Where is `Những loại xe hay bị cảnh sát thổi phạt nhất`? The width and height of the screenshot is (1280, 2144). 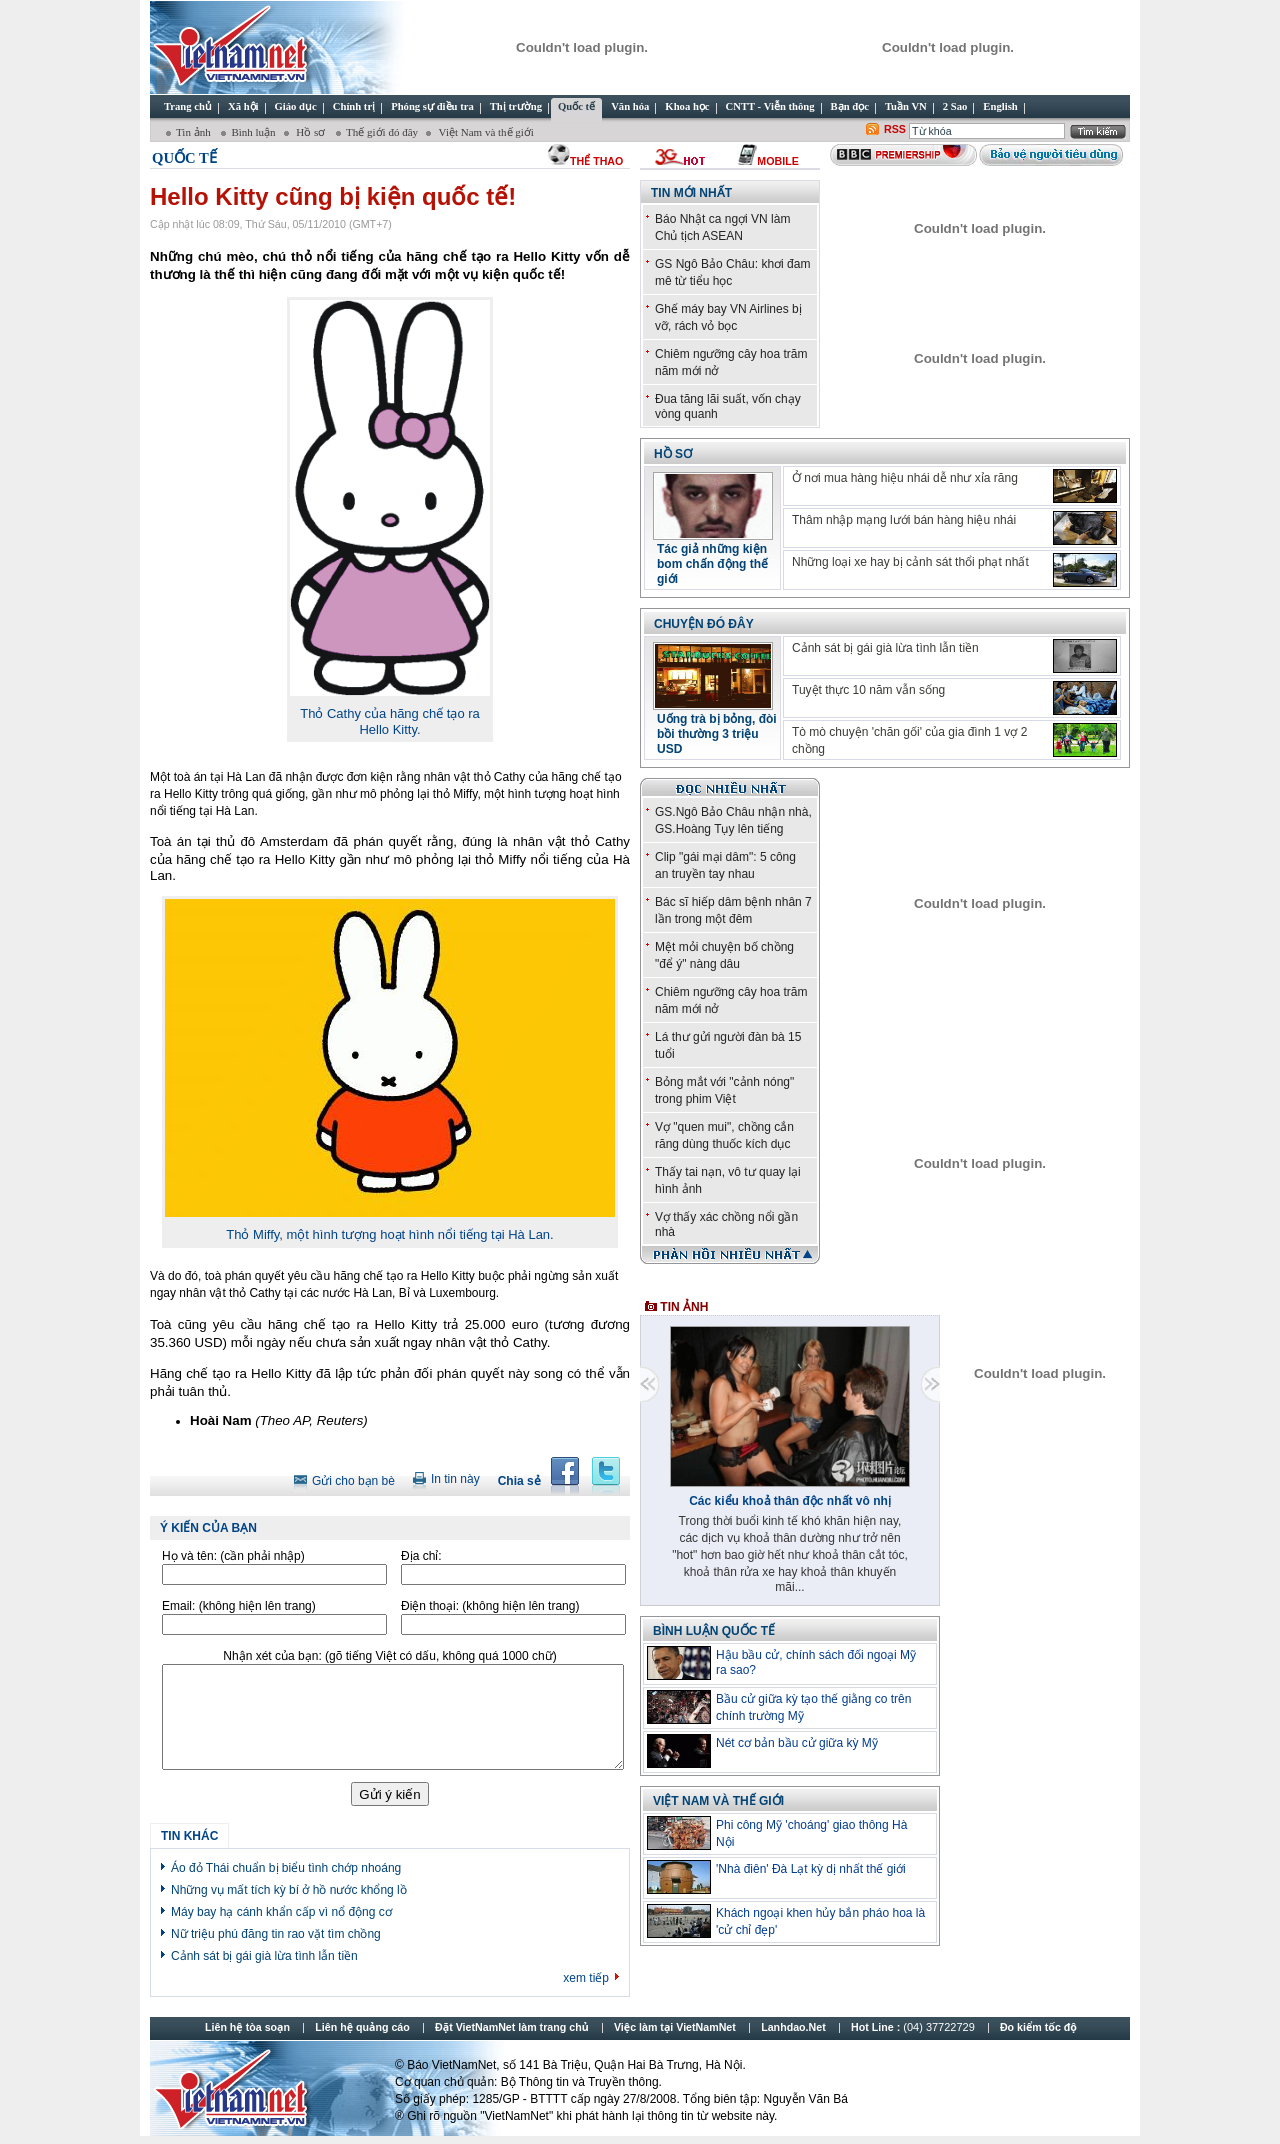
Những loại xe hay bị cảnh sát thổi phạt nhất is located at coordinates (910, 562).